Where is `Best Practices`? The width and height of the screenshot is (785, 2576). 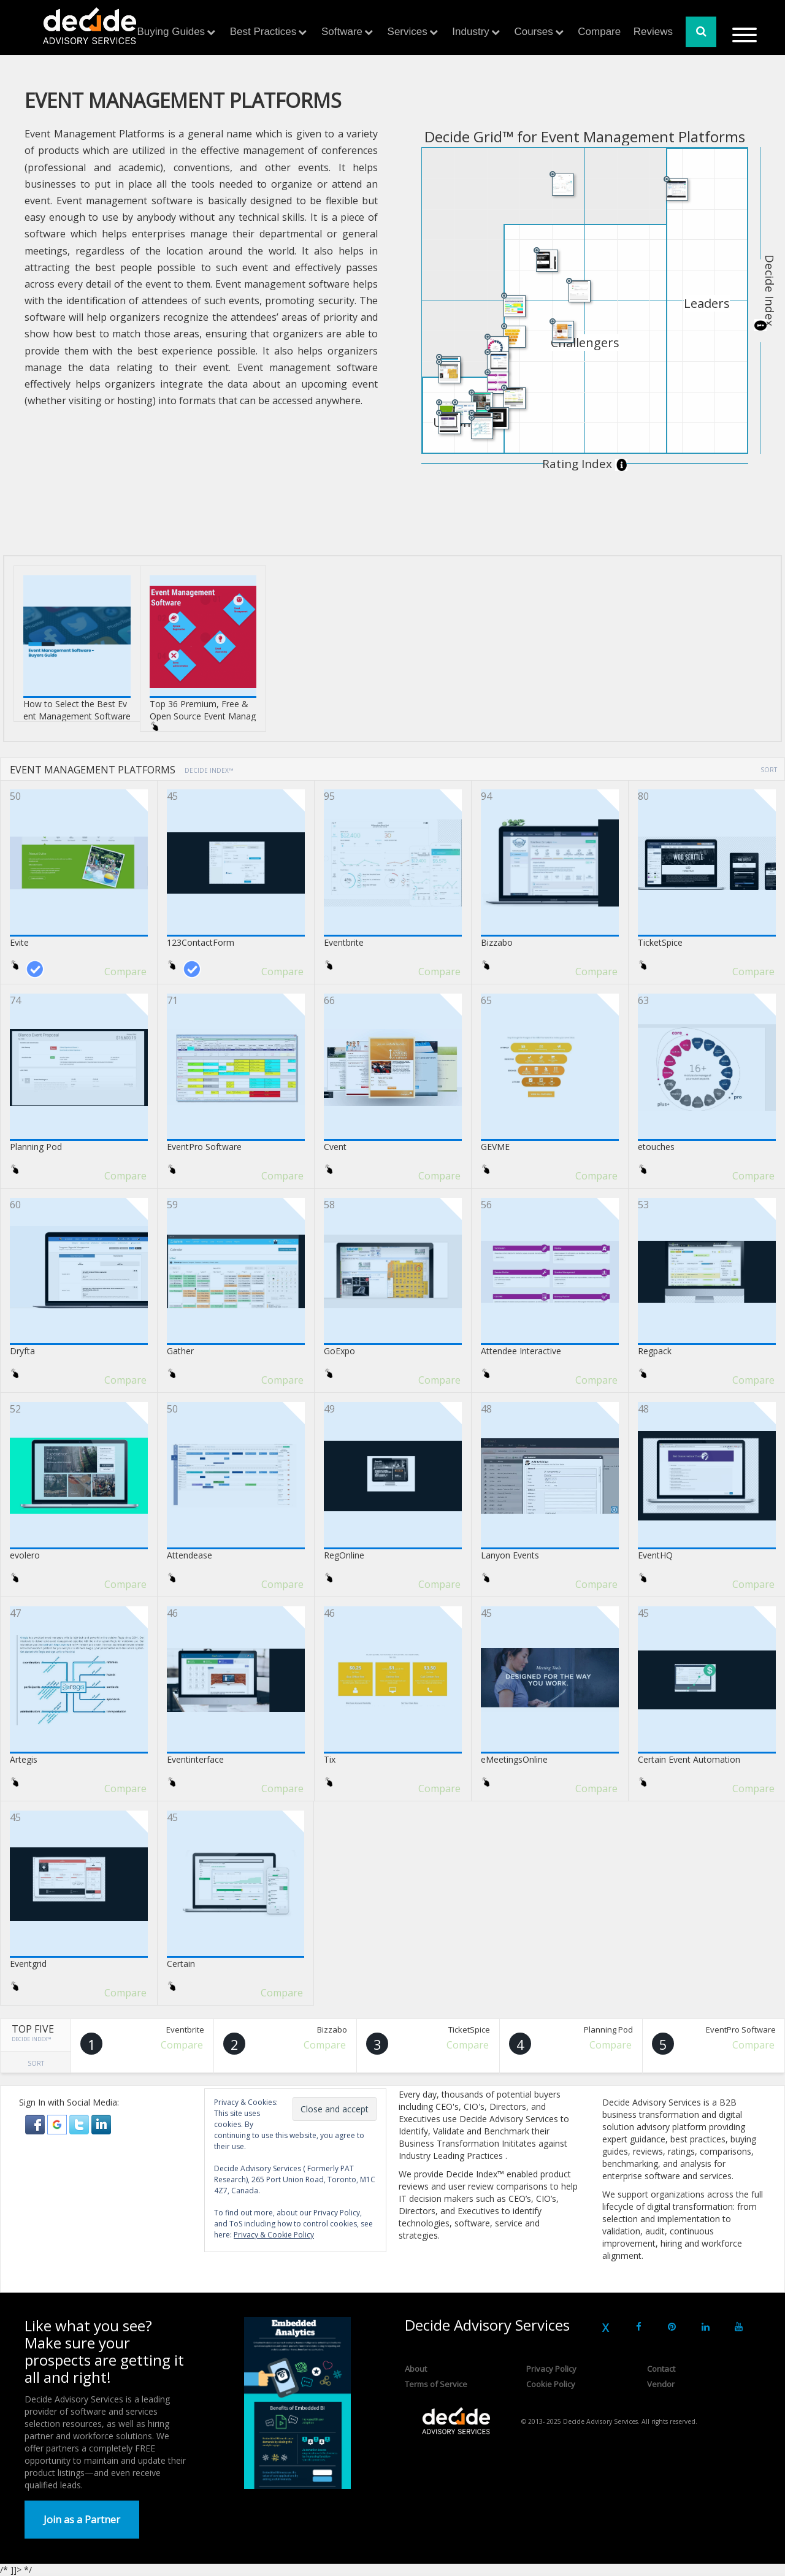 Best Practices is located at coordinates (263, 31).